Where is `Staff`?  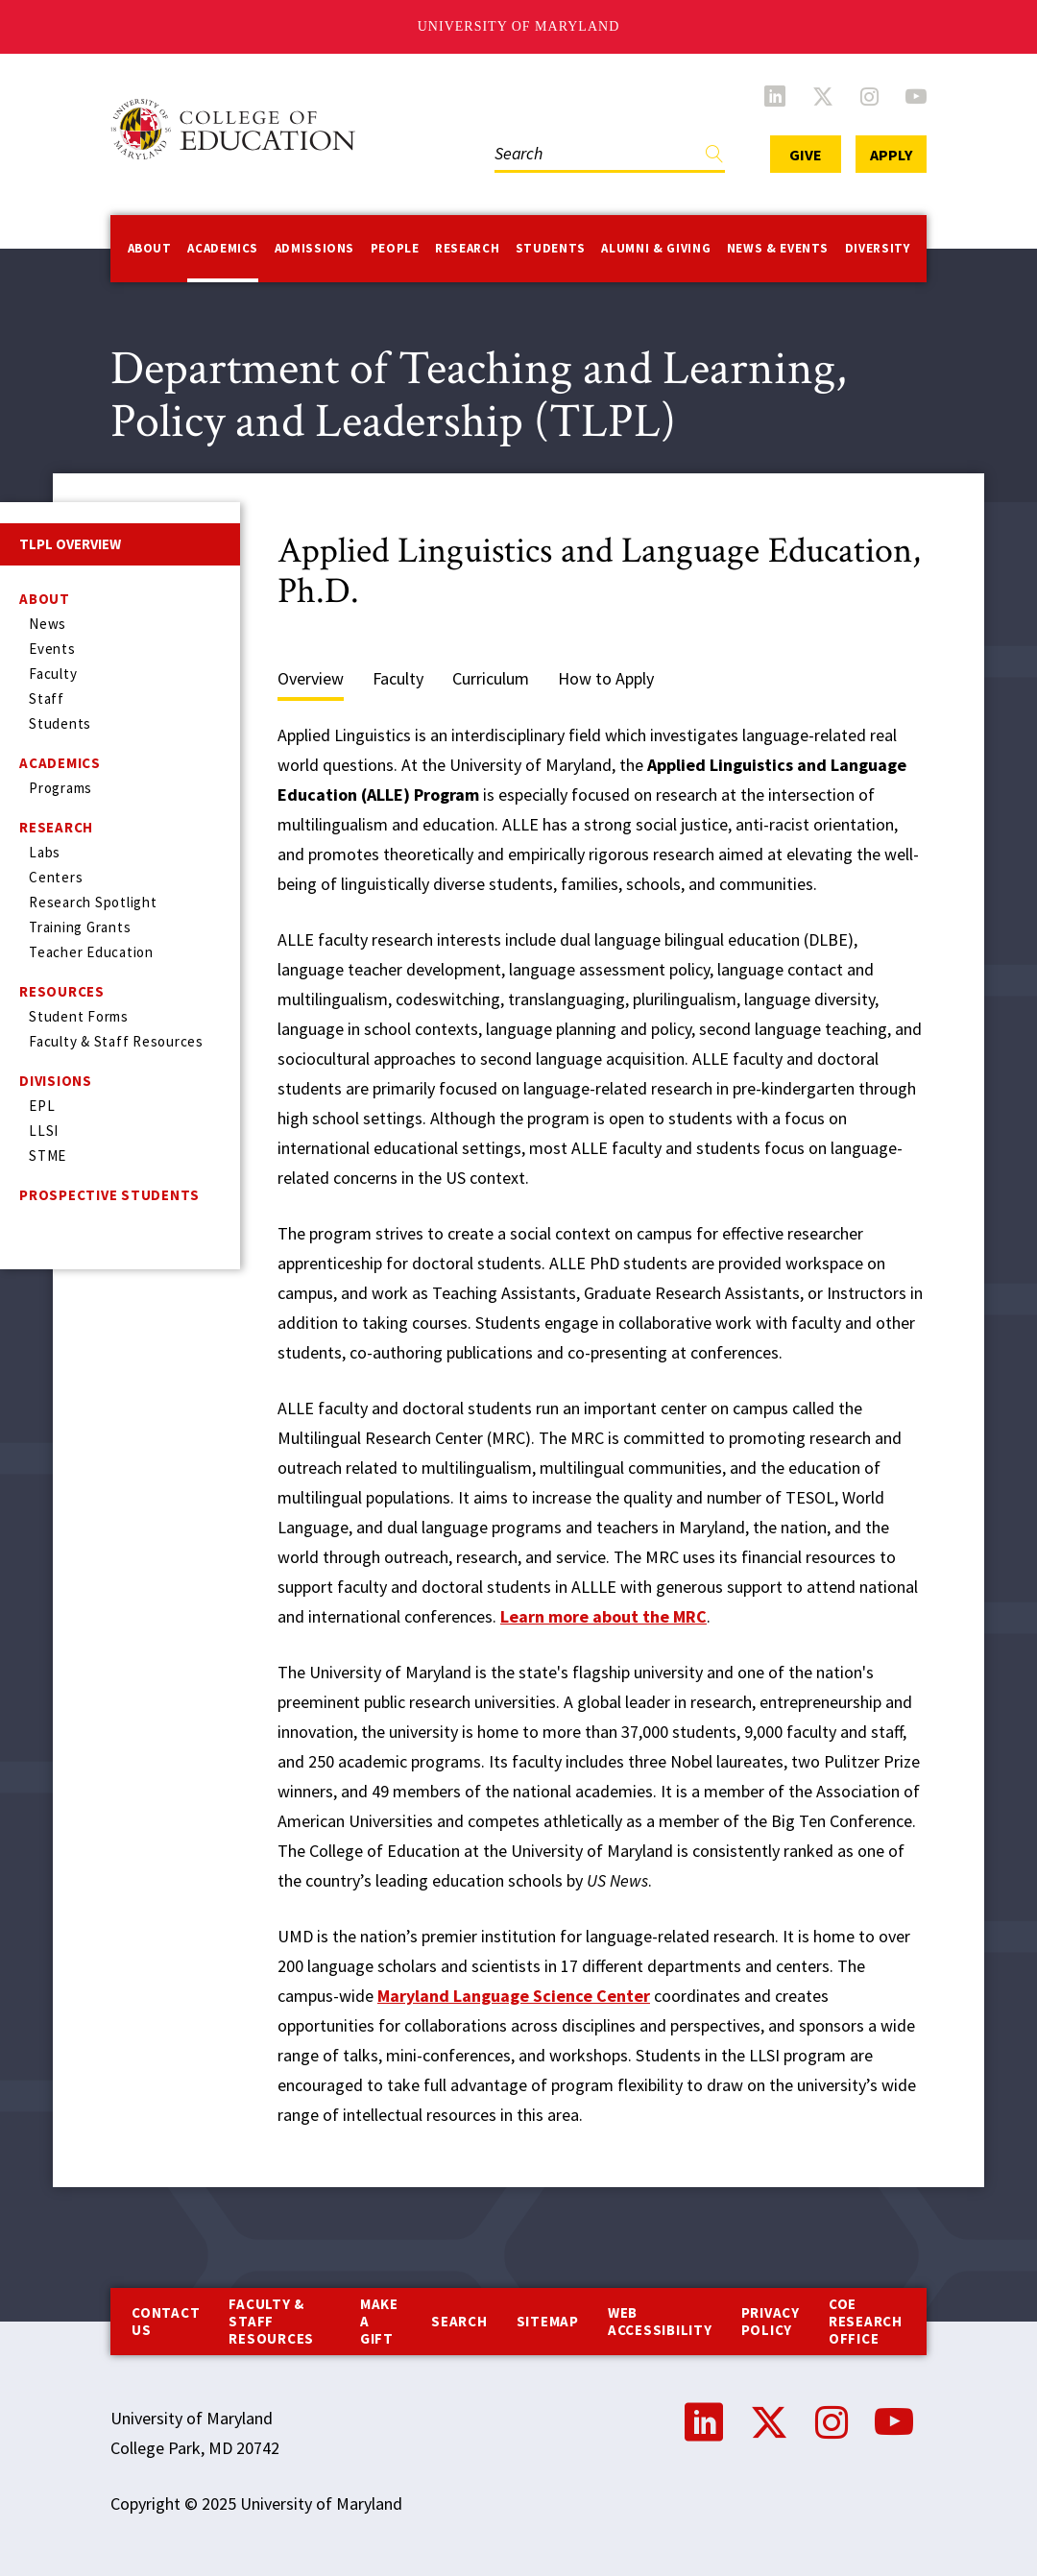
Staff is located at coordinates (46, 698).